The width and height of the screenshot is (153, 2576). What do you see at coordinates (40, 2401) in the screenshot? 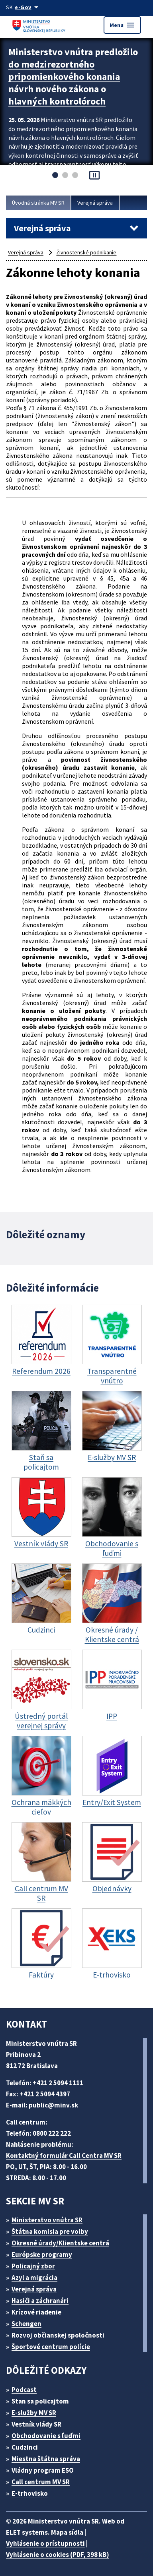
I see `Stan sa policajtom` at bounding box center [40, 2401].